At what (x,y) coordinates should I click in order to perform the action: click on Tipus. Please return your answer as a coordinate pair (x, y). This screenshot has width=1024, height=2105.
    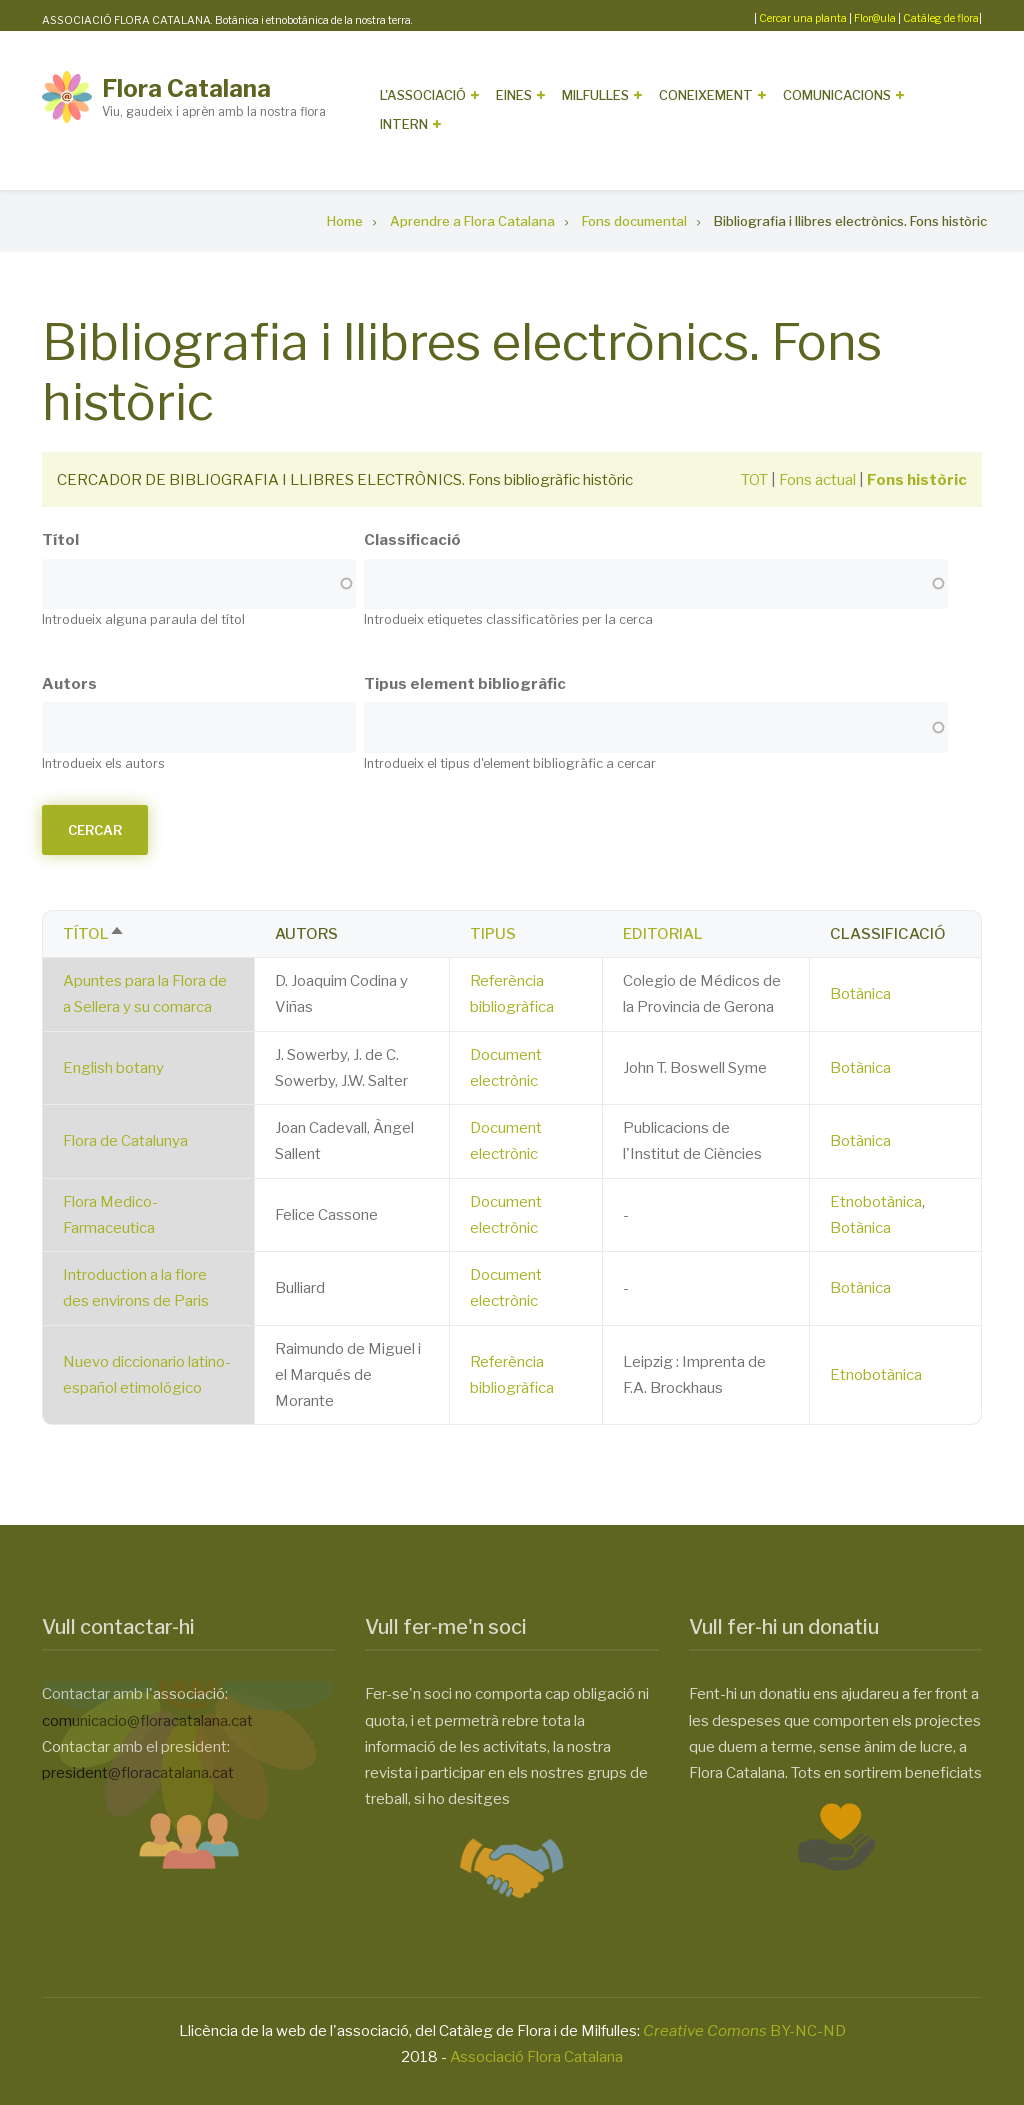
    Looking at the image, I should click on (493, 934).